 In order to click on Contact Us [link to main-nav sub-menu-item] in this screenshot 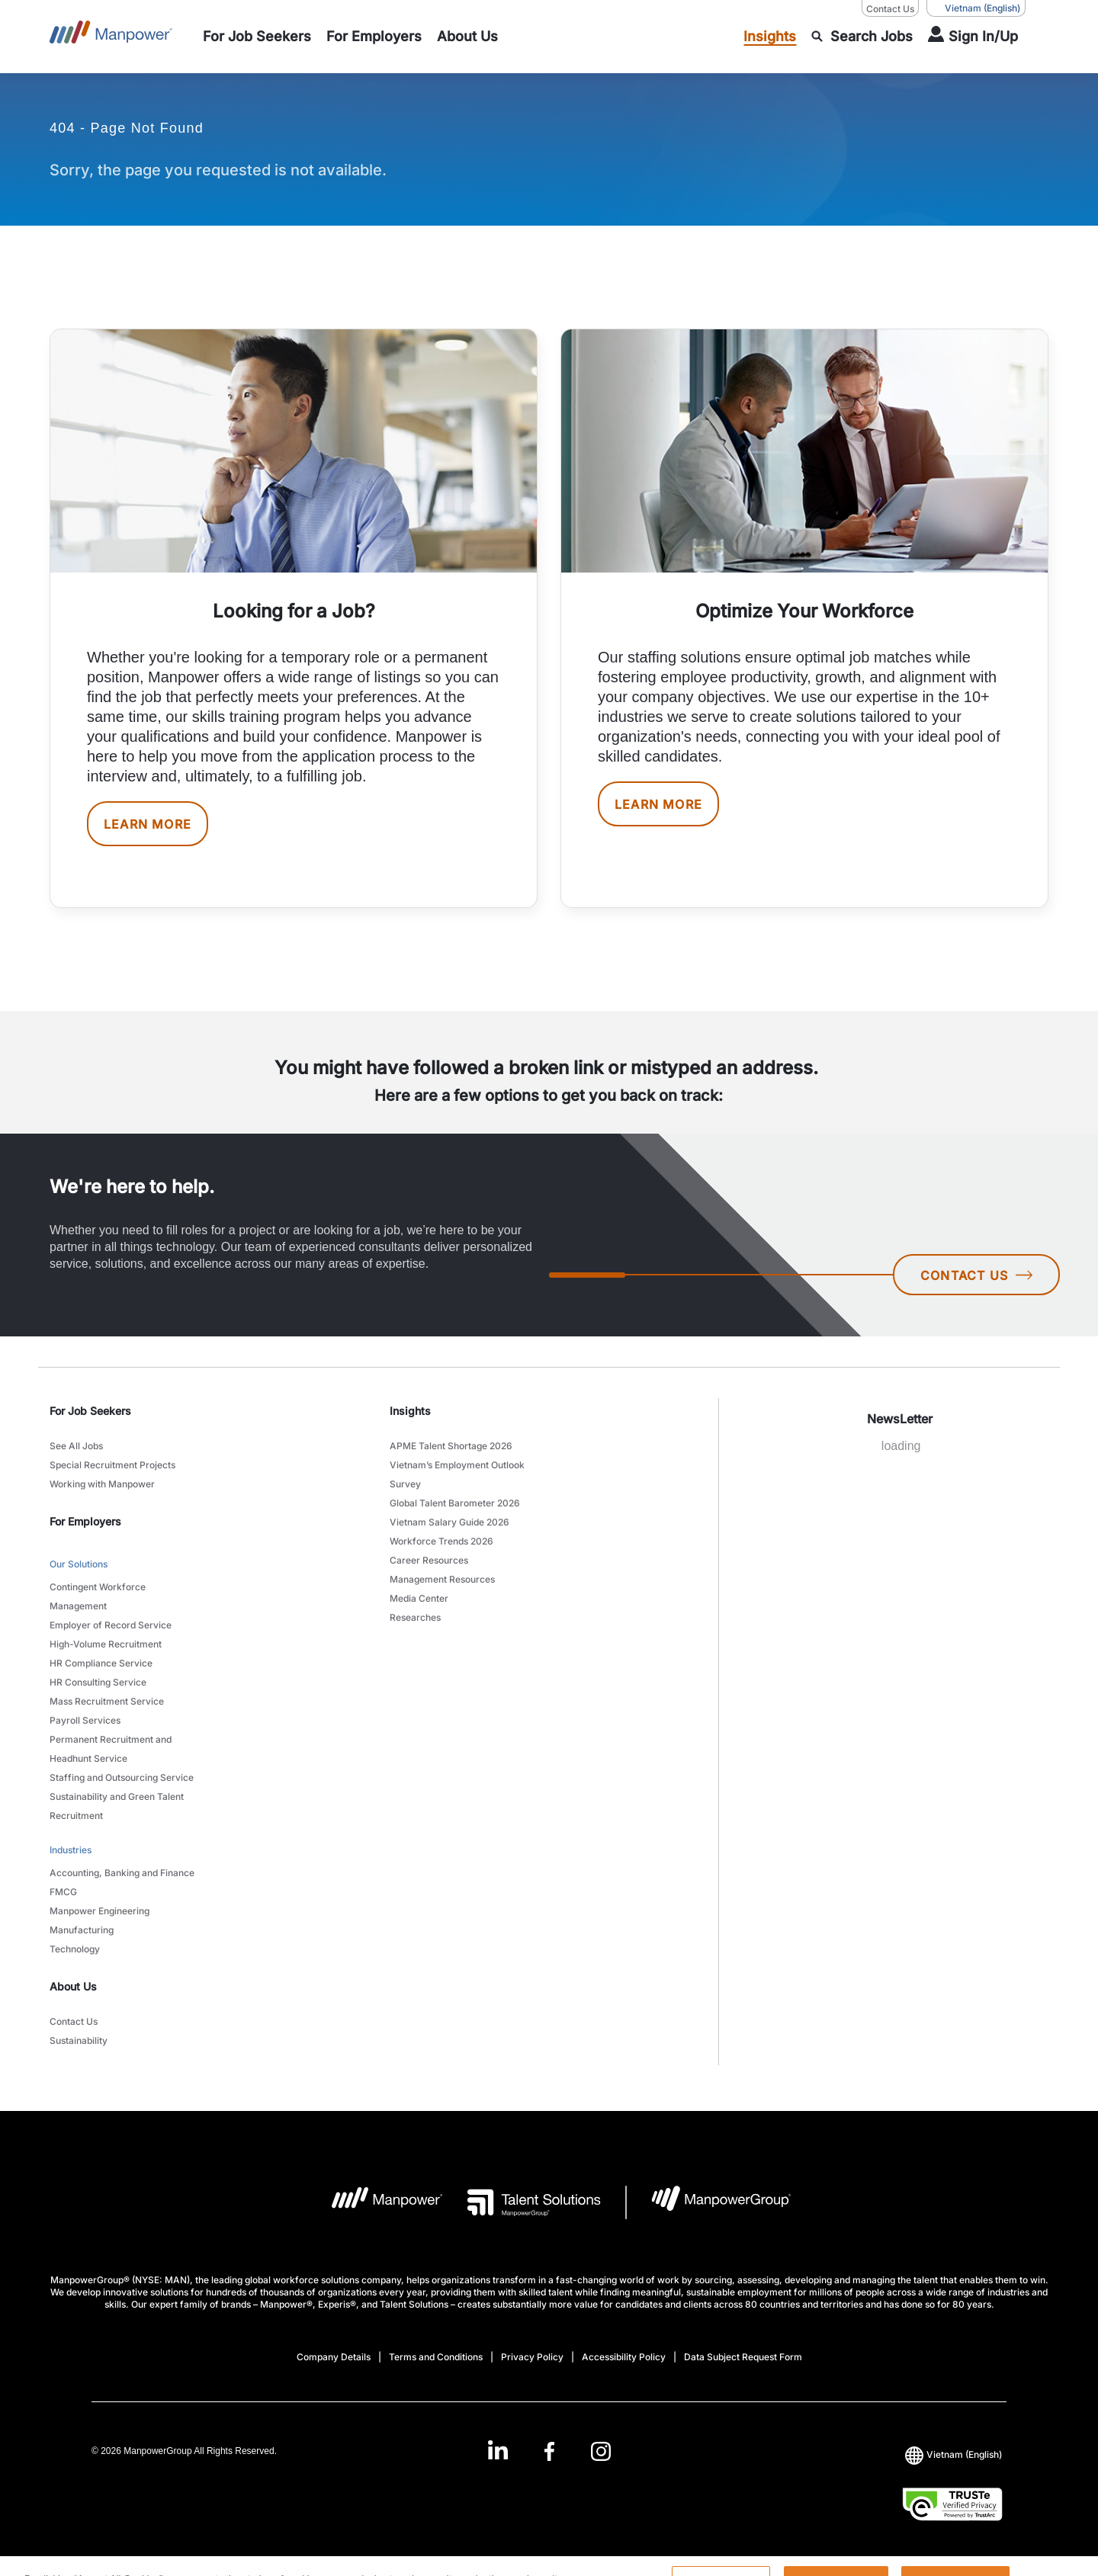, I will do `click(74, 2021)`.